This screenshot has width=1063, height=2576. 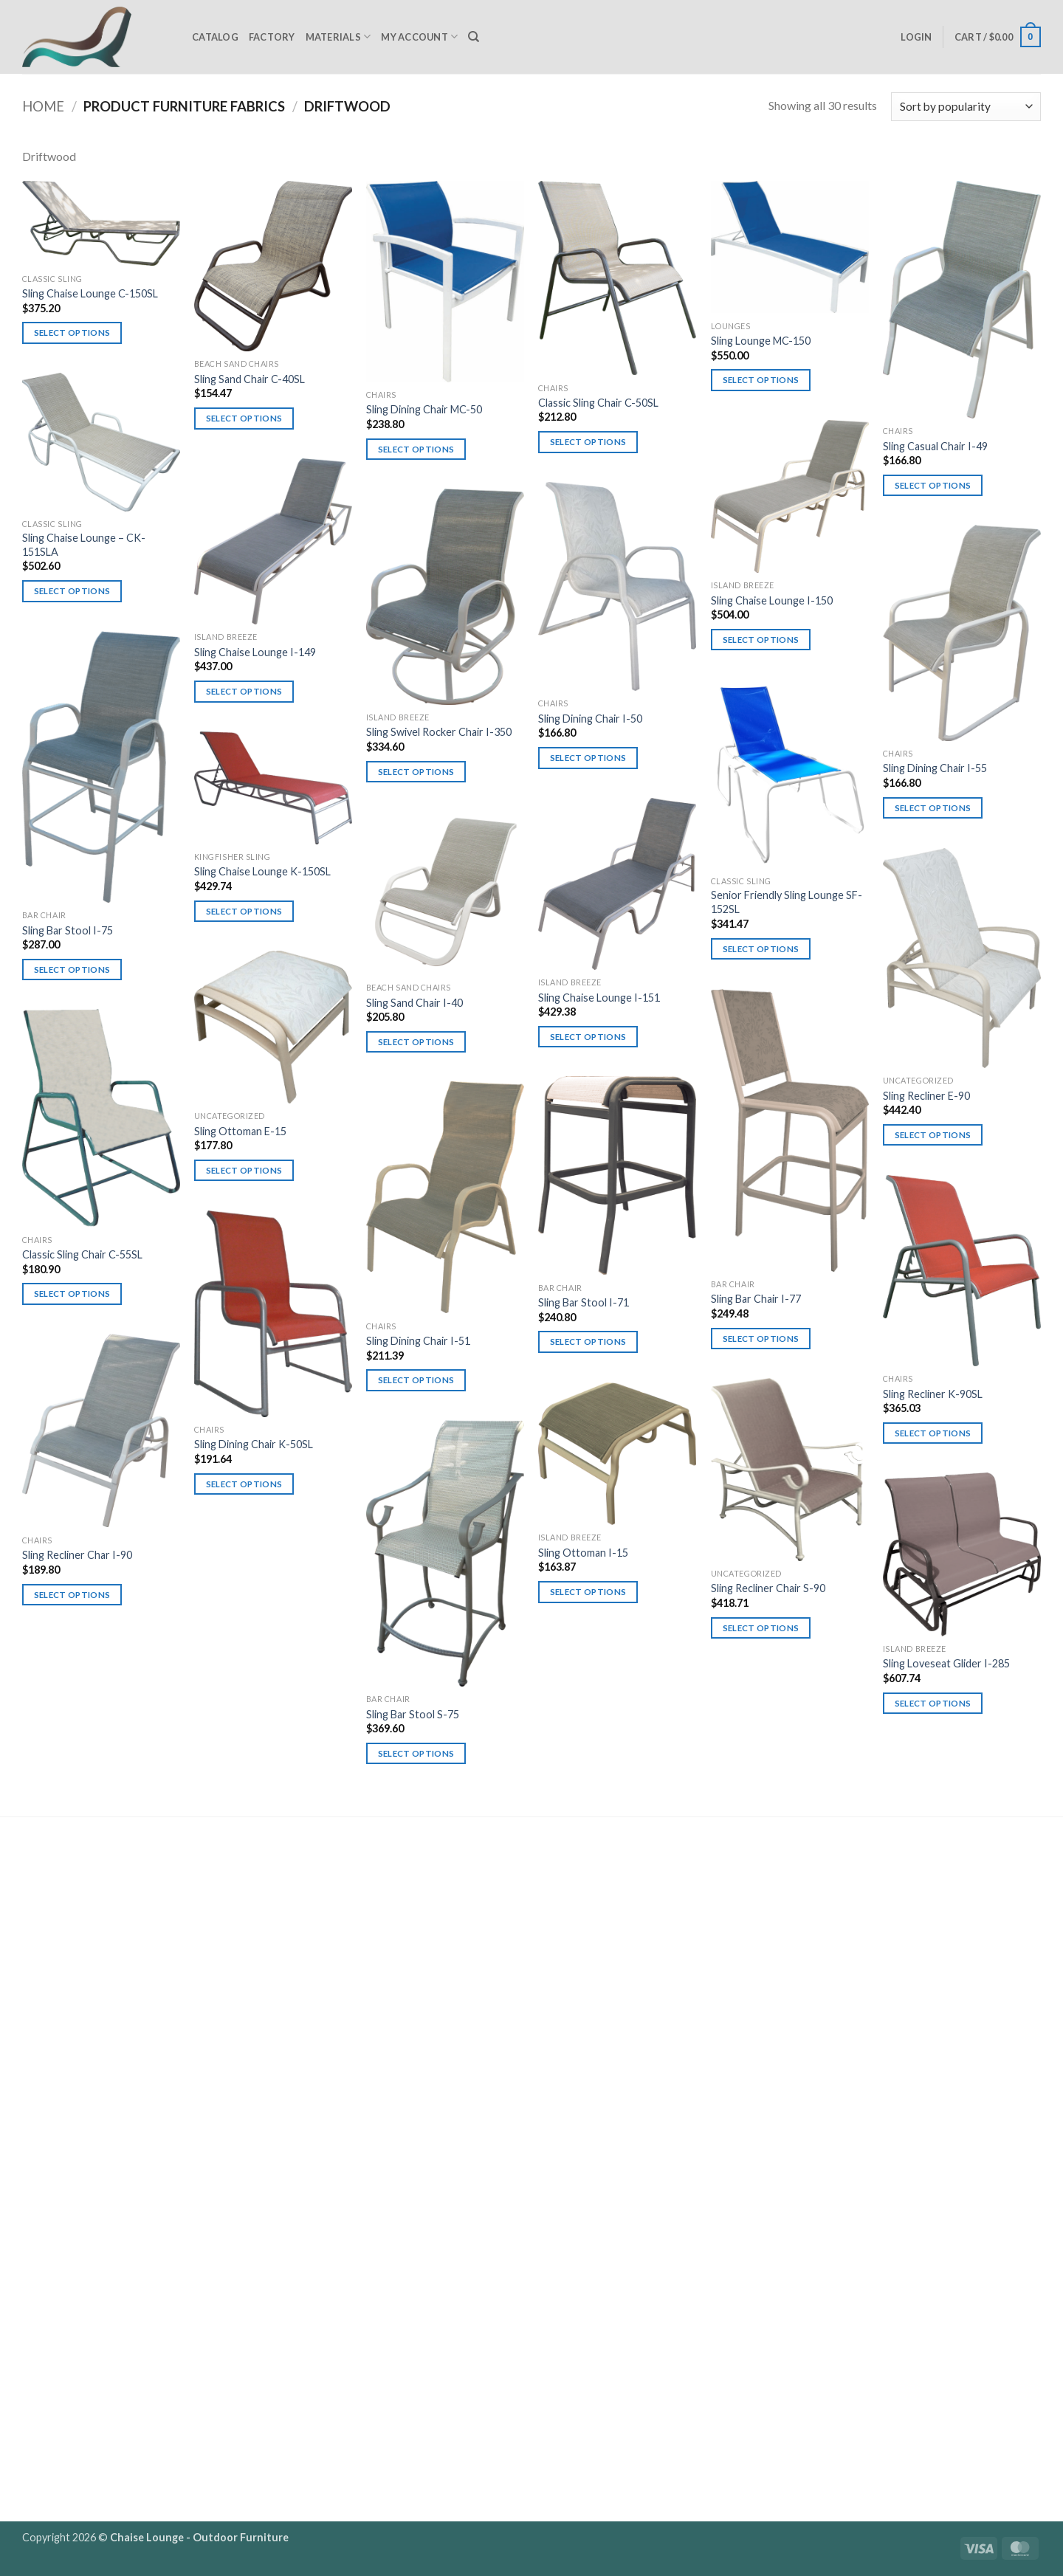 What do you see at coordinates (244, 1484) in the screenshot?
I see `Select options [Select options for “Sling Dining Chair K-50SL”]` at bounding box center [244, 1484].